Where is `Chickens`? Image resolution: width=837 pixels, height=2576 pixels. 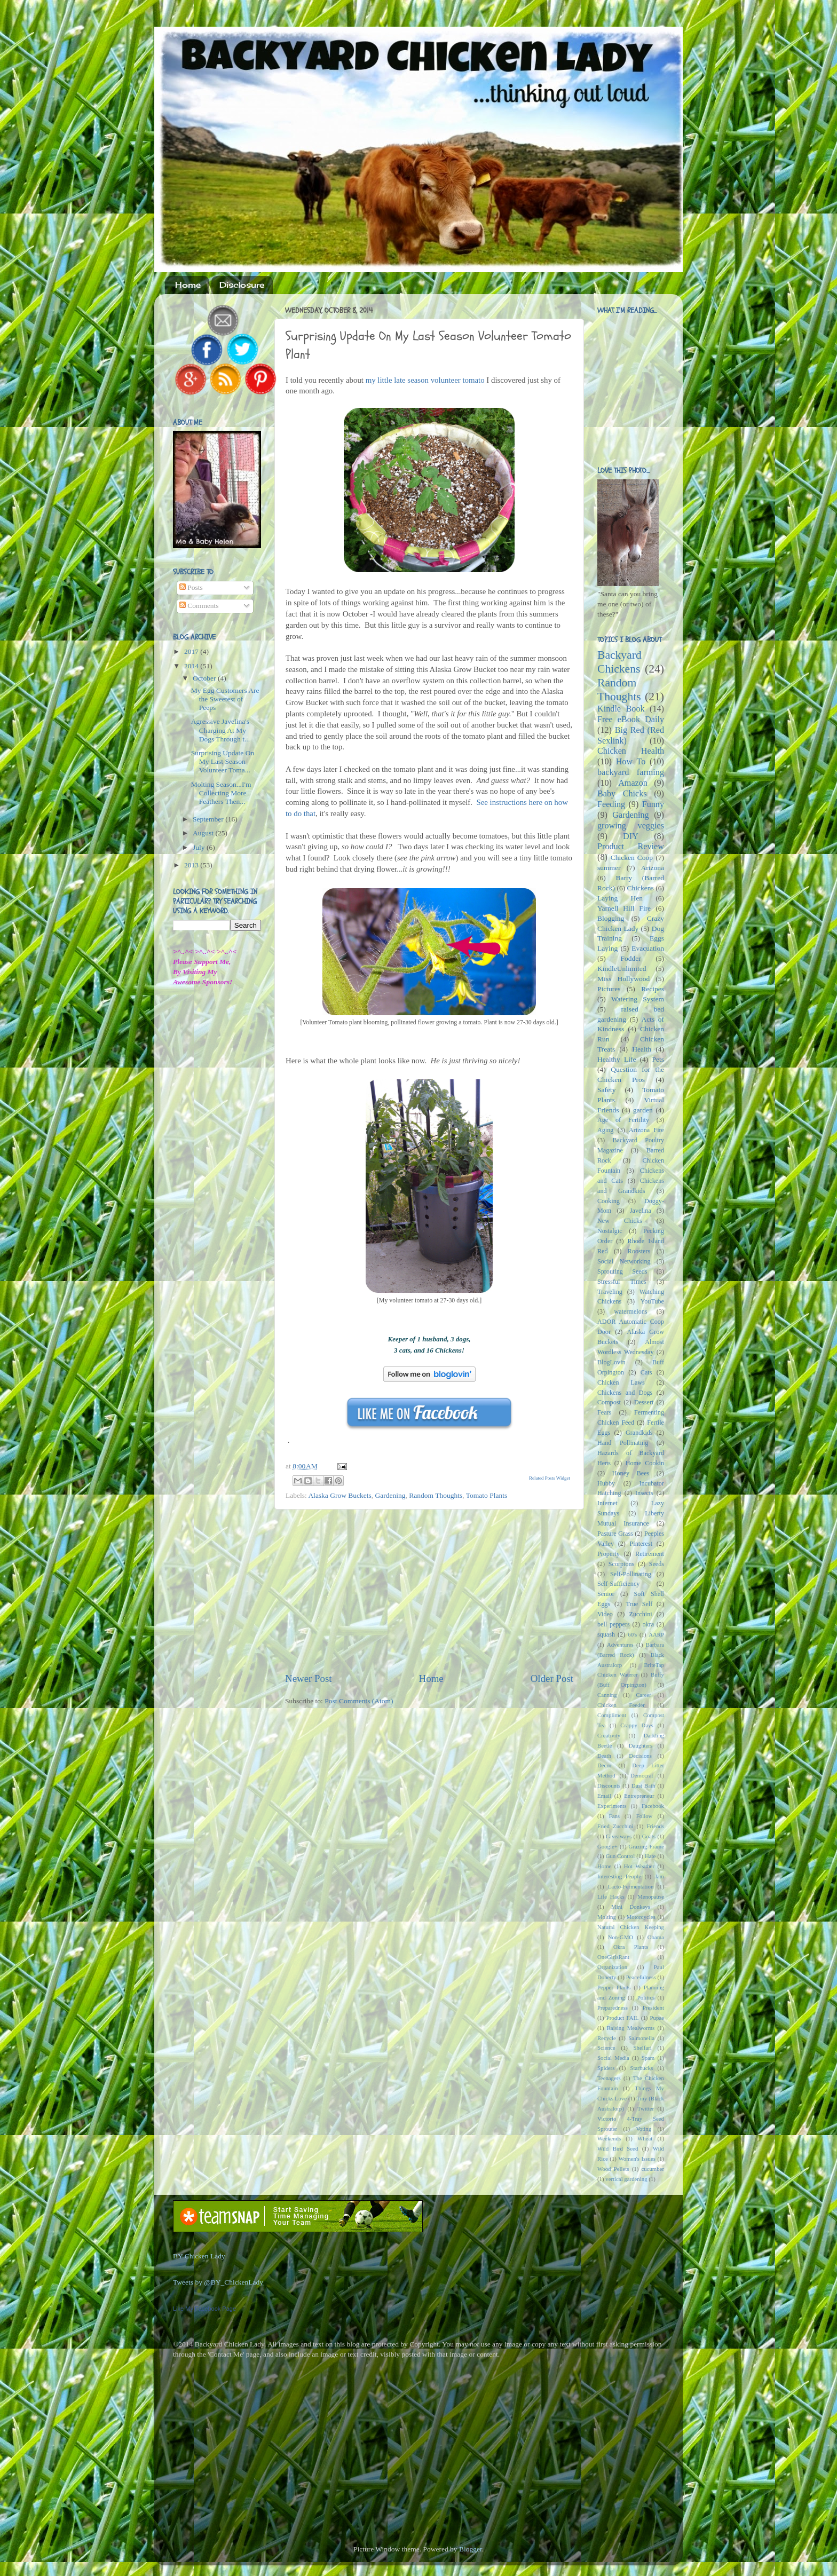
Chickens is located at coordinates (640, 888).